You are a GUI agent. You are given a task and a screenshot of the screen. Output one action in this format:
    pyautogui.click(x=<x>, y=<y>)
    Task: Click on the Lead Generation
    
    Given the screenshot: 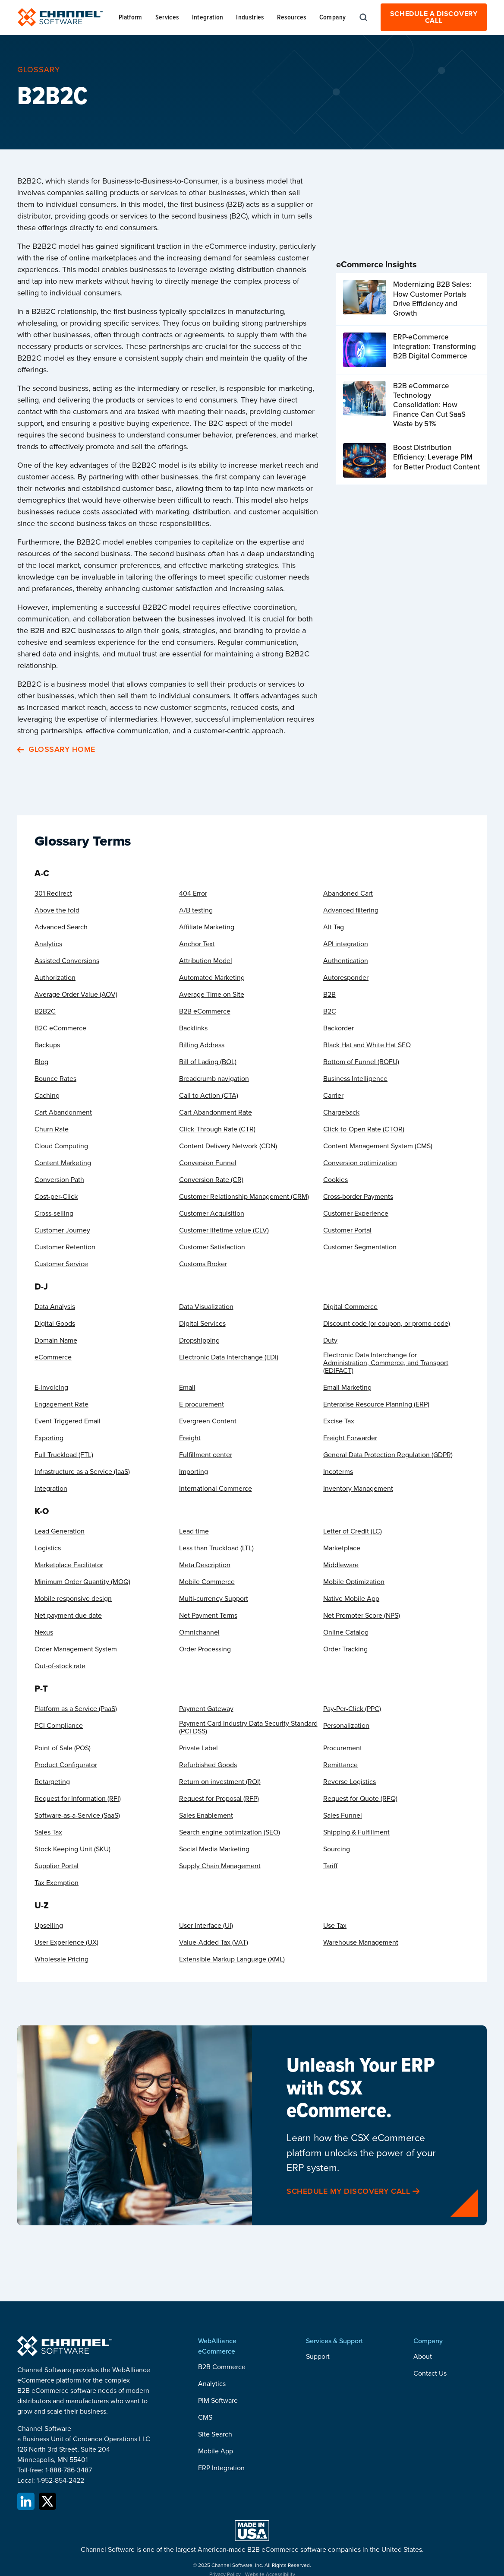 What is the action you would take?
    pyautogui.click(x=60, y=1531)
    